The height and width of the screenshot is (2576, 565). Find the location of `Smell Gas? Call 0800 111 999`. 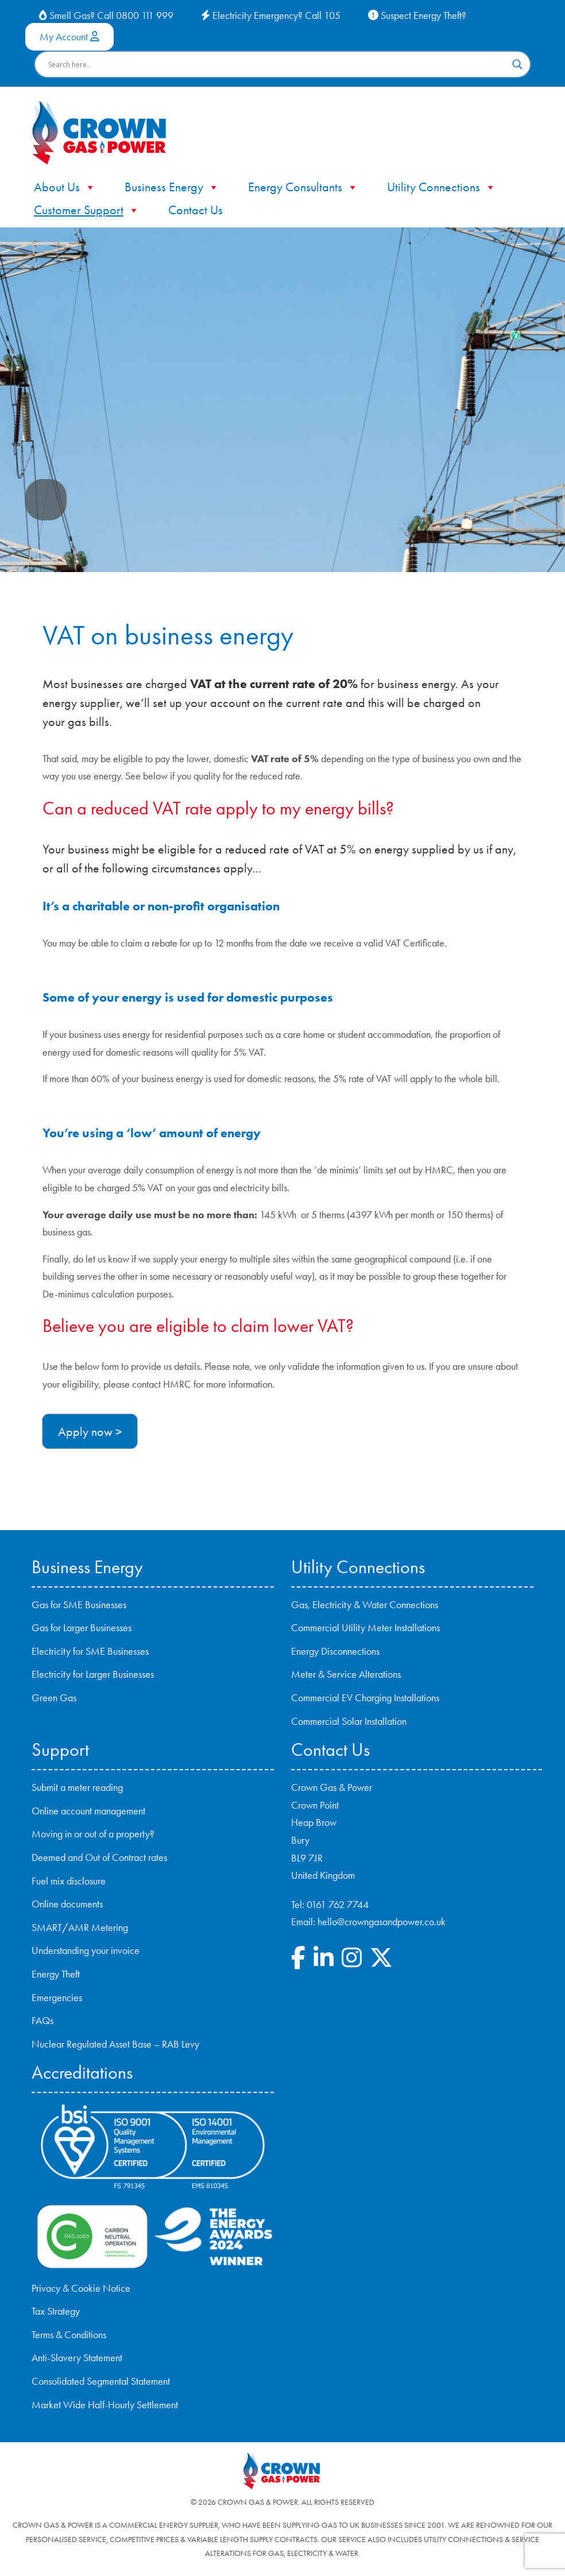

Smell Gas? Call 0800 111 999 is located at coordinates (106, 15).